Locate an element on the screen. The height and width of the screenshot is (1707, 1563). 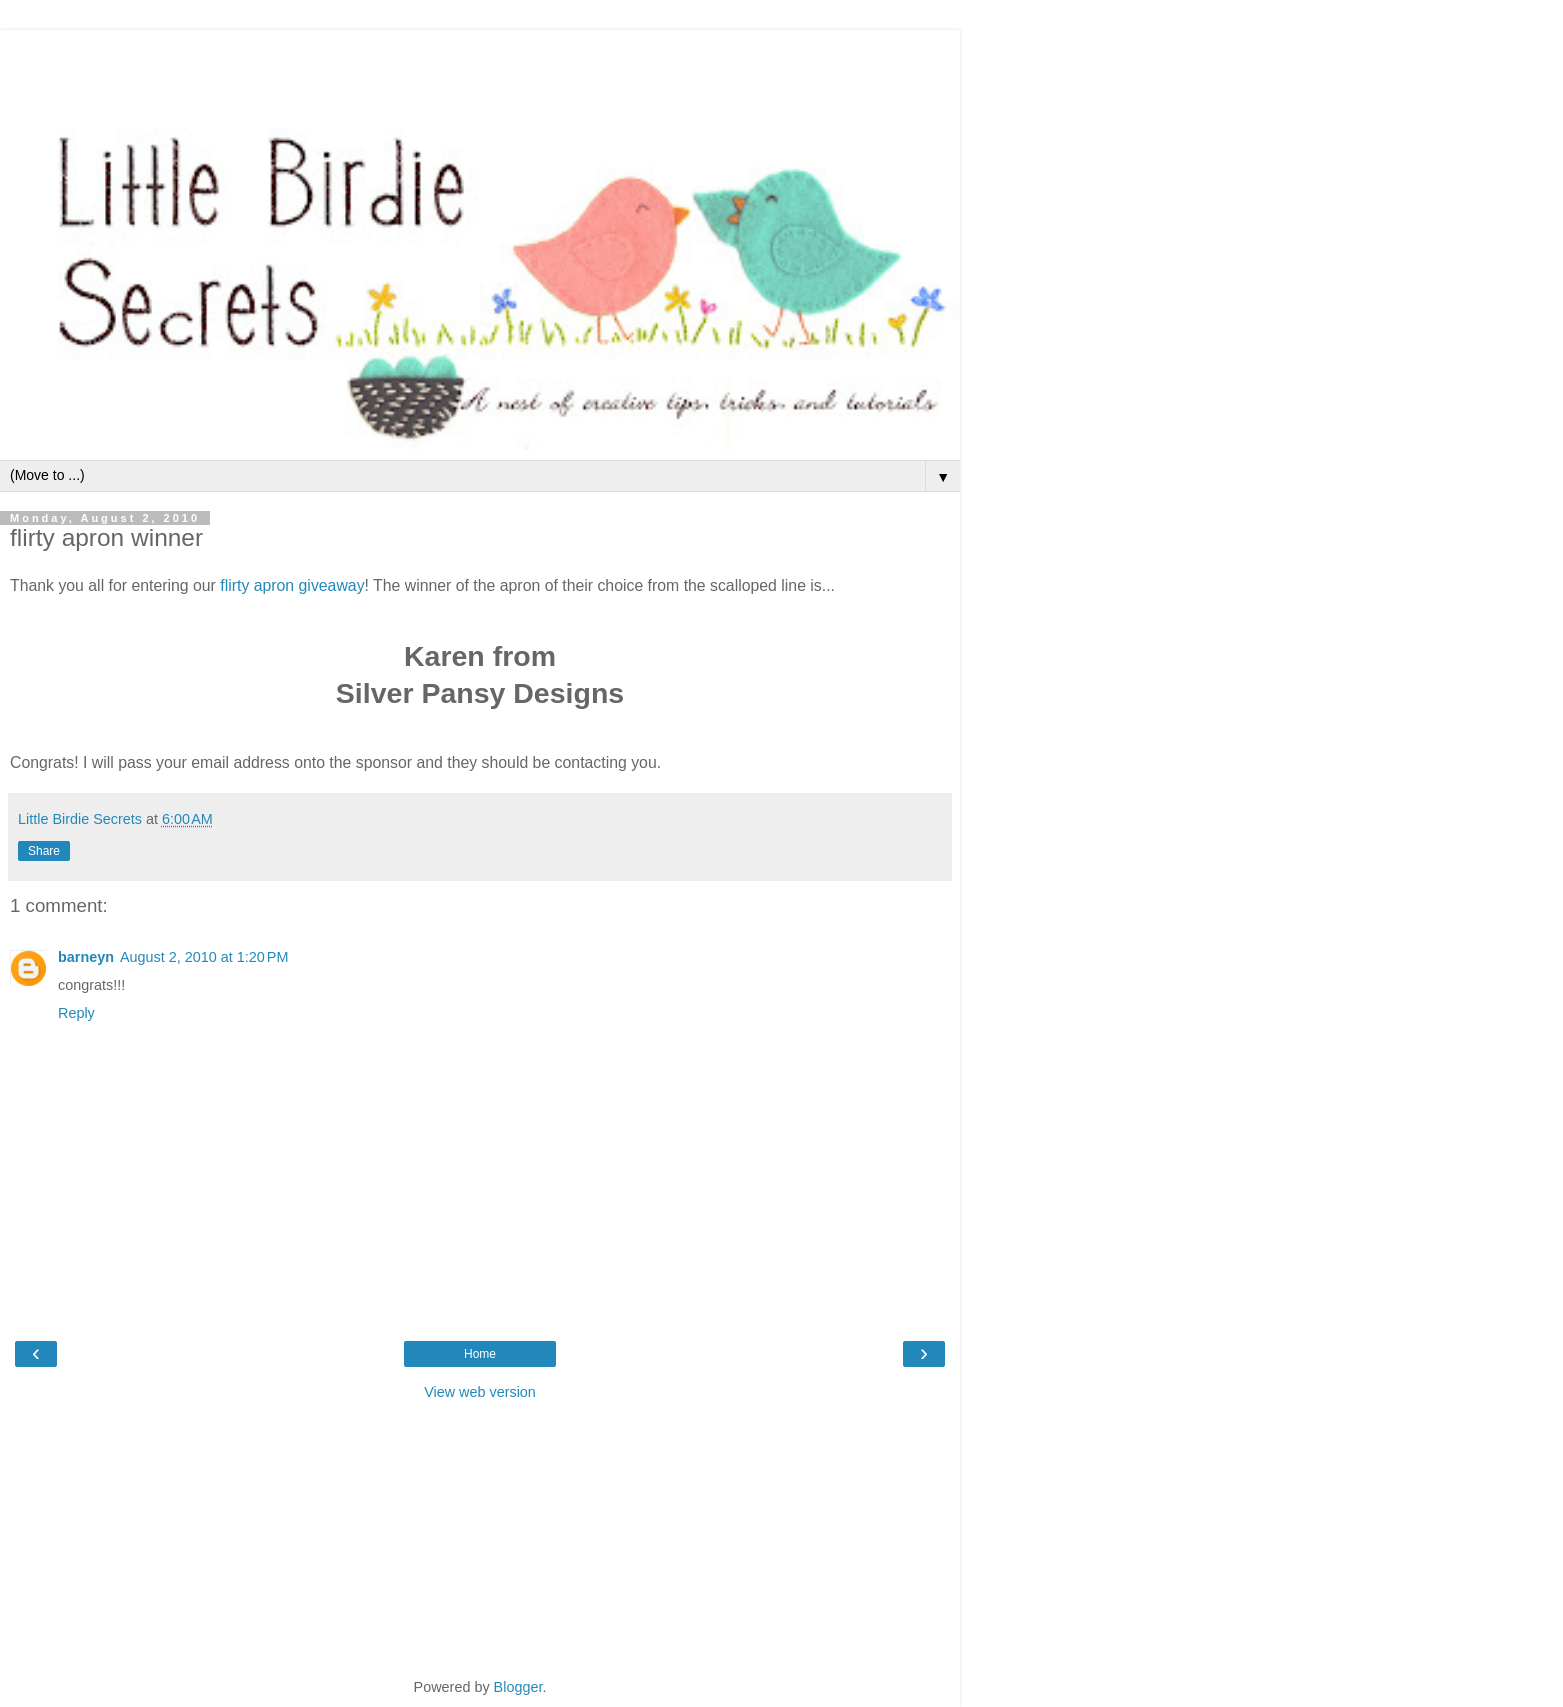
August 2, 2010 at 1:20 PM is located at coordinates (204, 957).